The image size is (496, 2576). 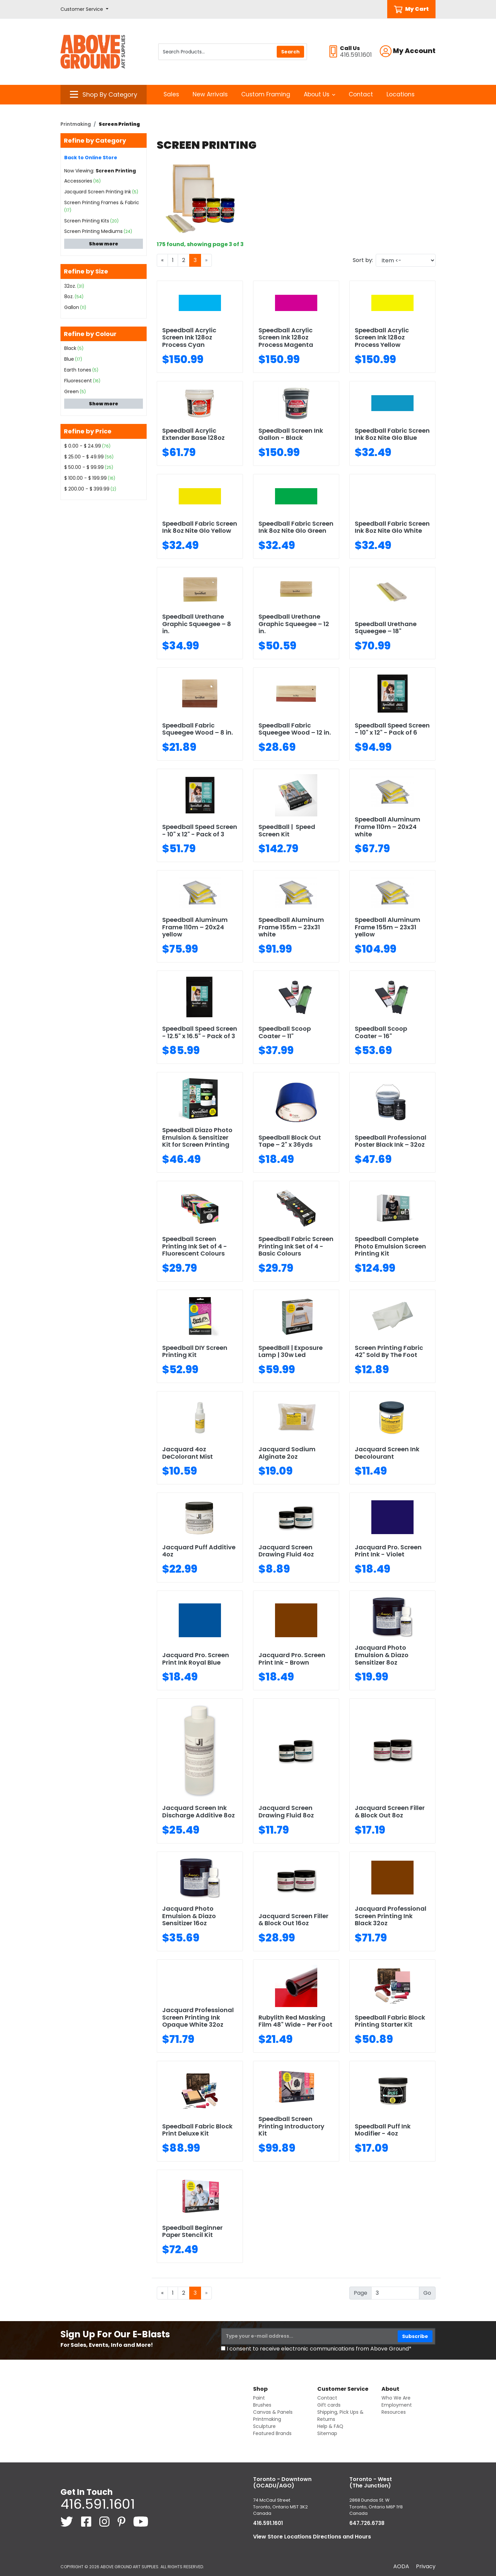 What do you see at coordinates (69, 296) in the screenshot?
I see `8oz.` at bounding box center [69, 296].